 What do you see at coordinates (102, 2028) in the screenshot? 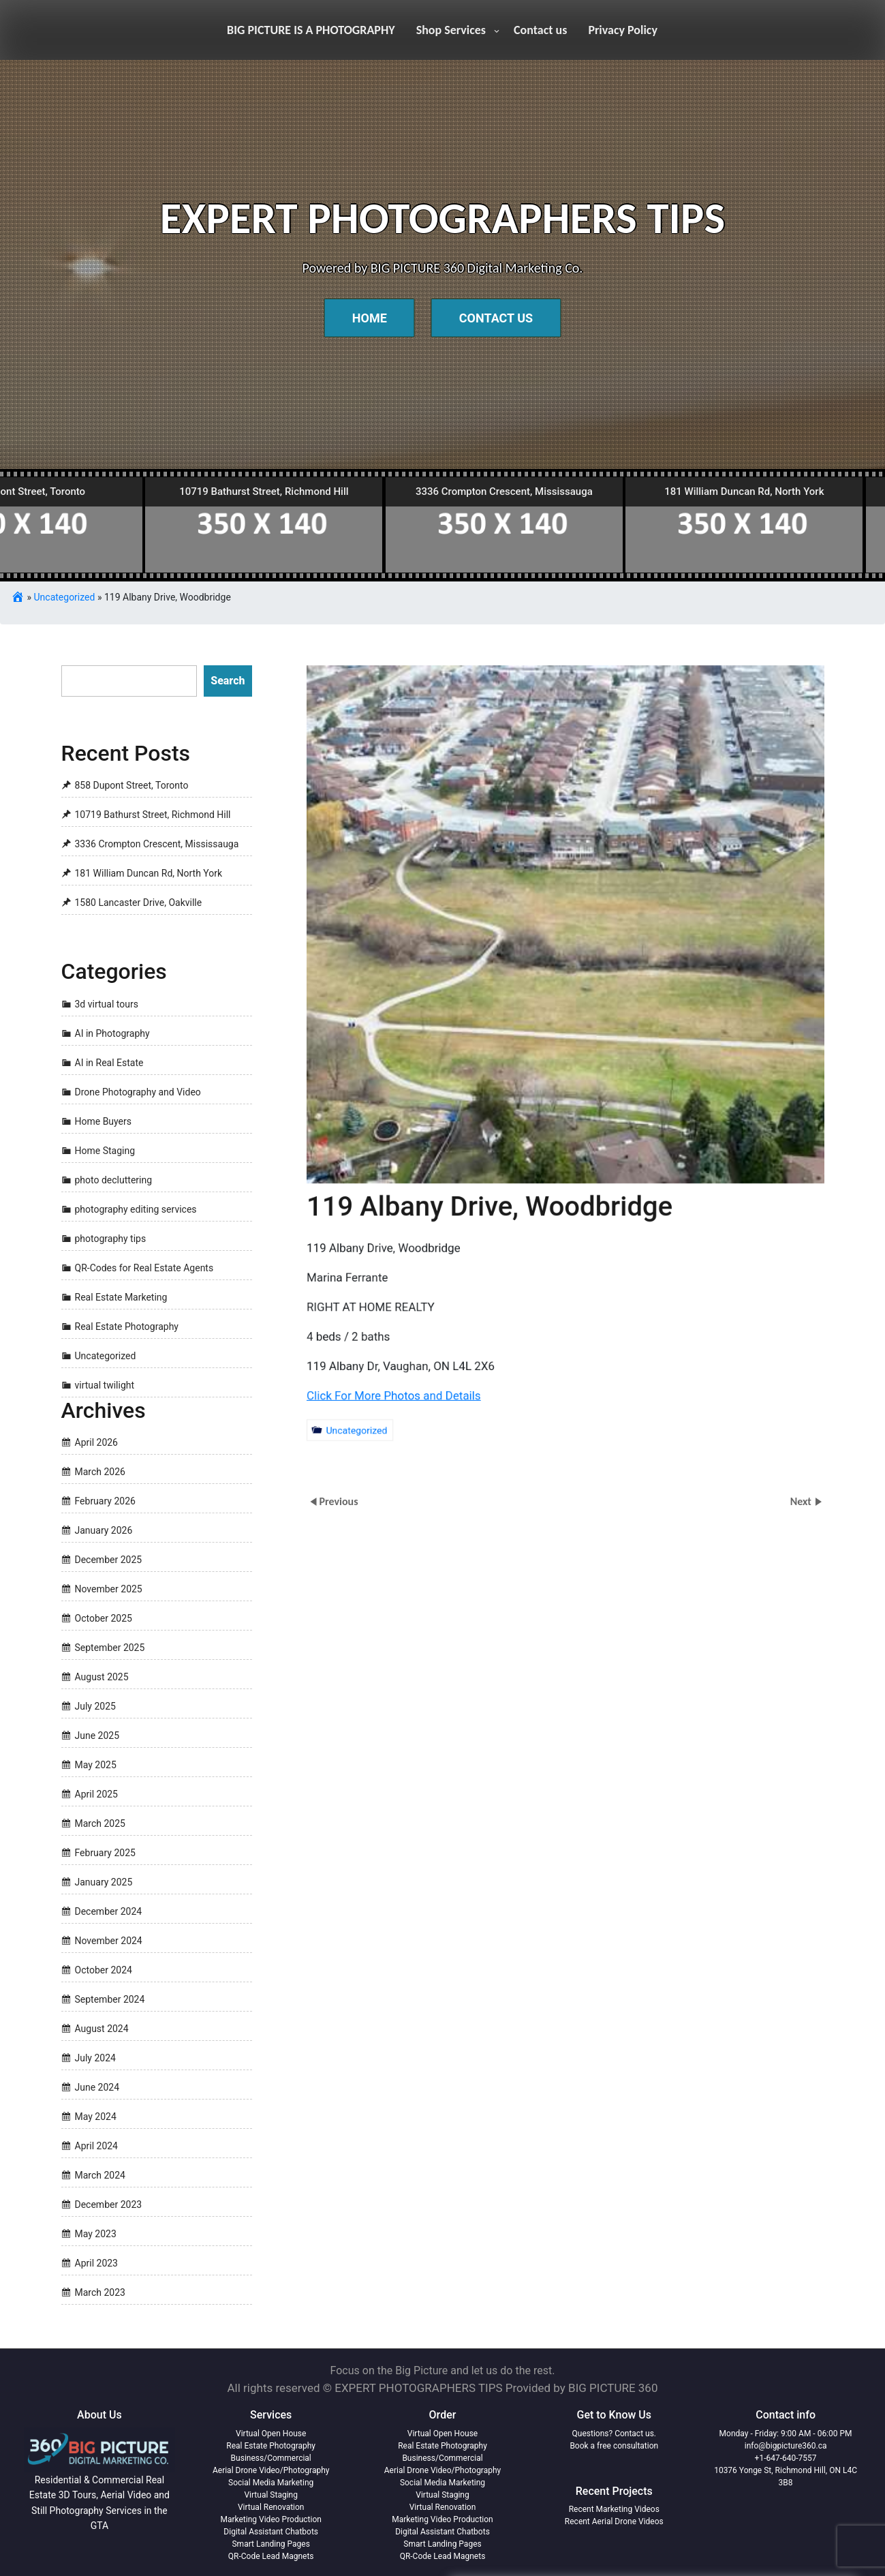
I see `August 2024` at bounding box center [102, 2028].